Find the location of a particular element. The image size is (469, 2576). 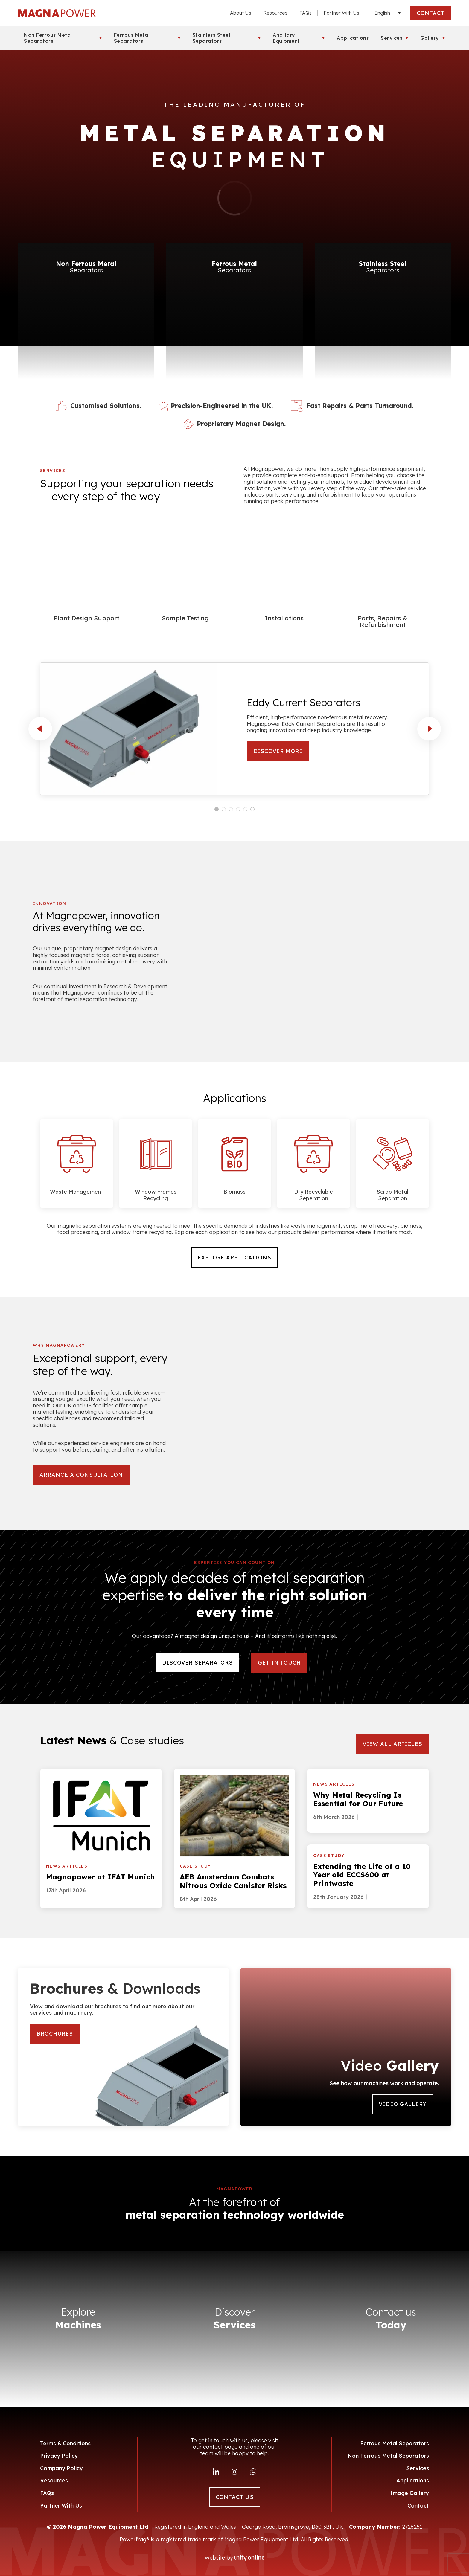

Partner With Us is located at coordinates (341, 13).